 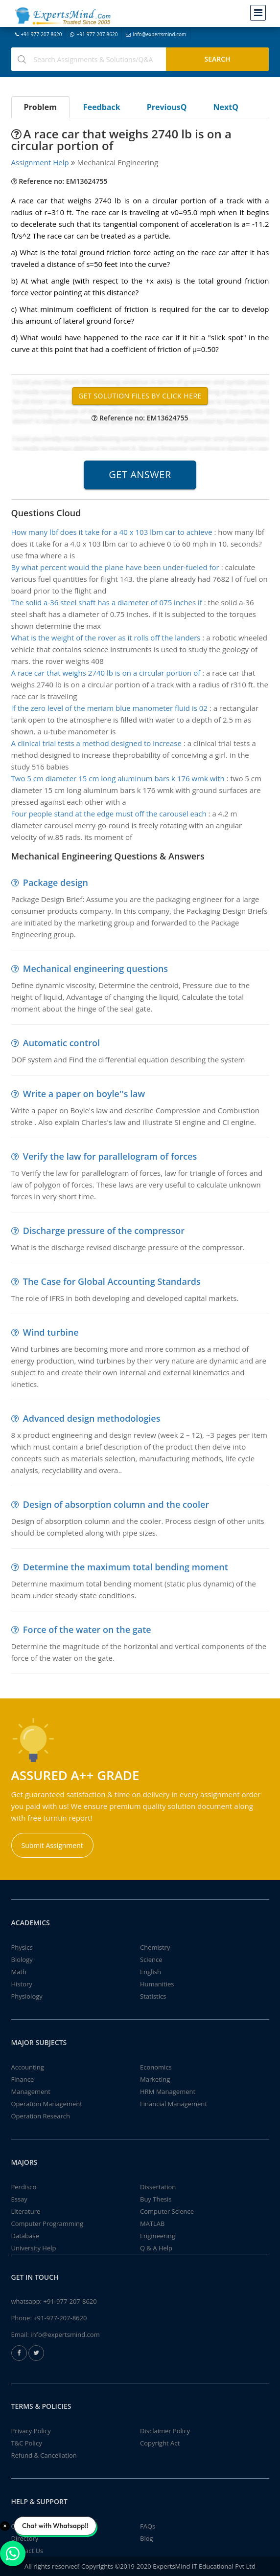 What do you see at coordinates (160, 2443) in the screenshot?
I see `Copyright Act` at bounding box center [160, 2443].